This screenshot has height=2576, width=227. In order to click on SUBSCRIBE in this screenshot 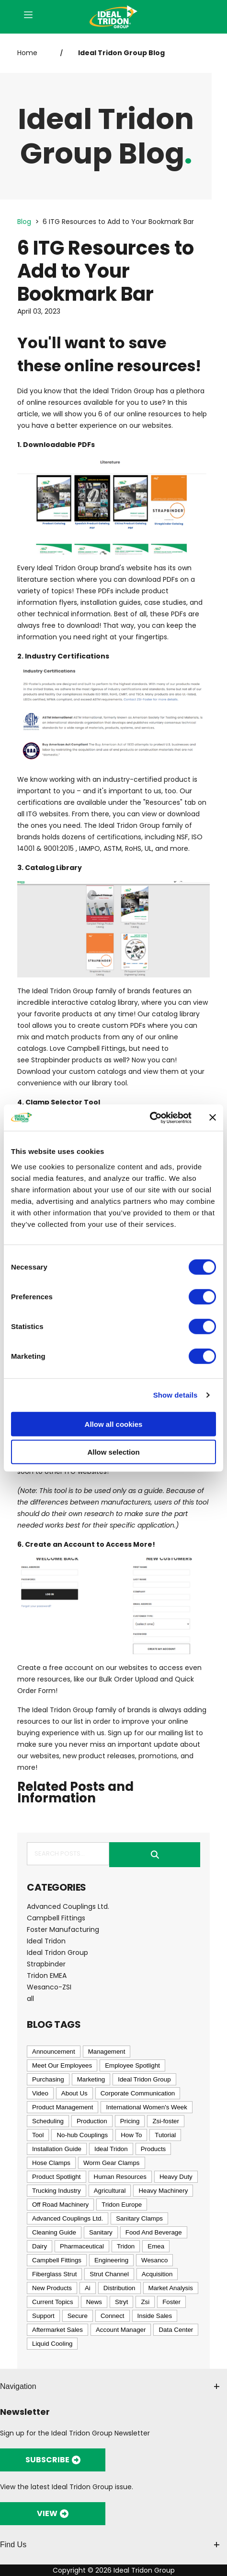, I will do `click(52, 2459)`.